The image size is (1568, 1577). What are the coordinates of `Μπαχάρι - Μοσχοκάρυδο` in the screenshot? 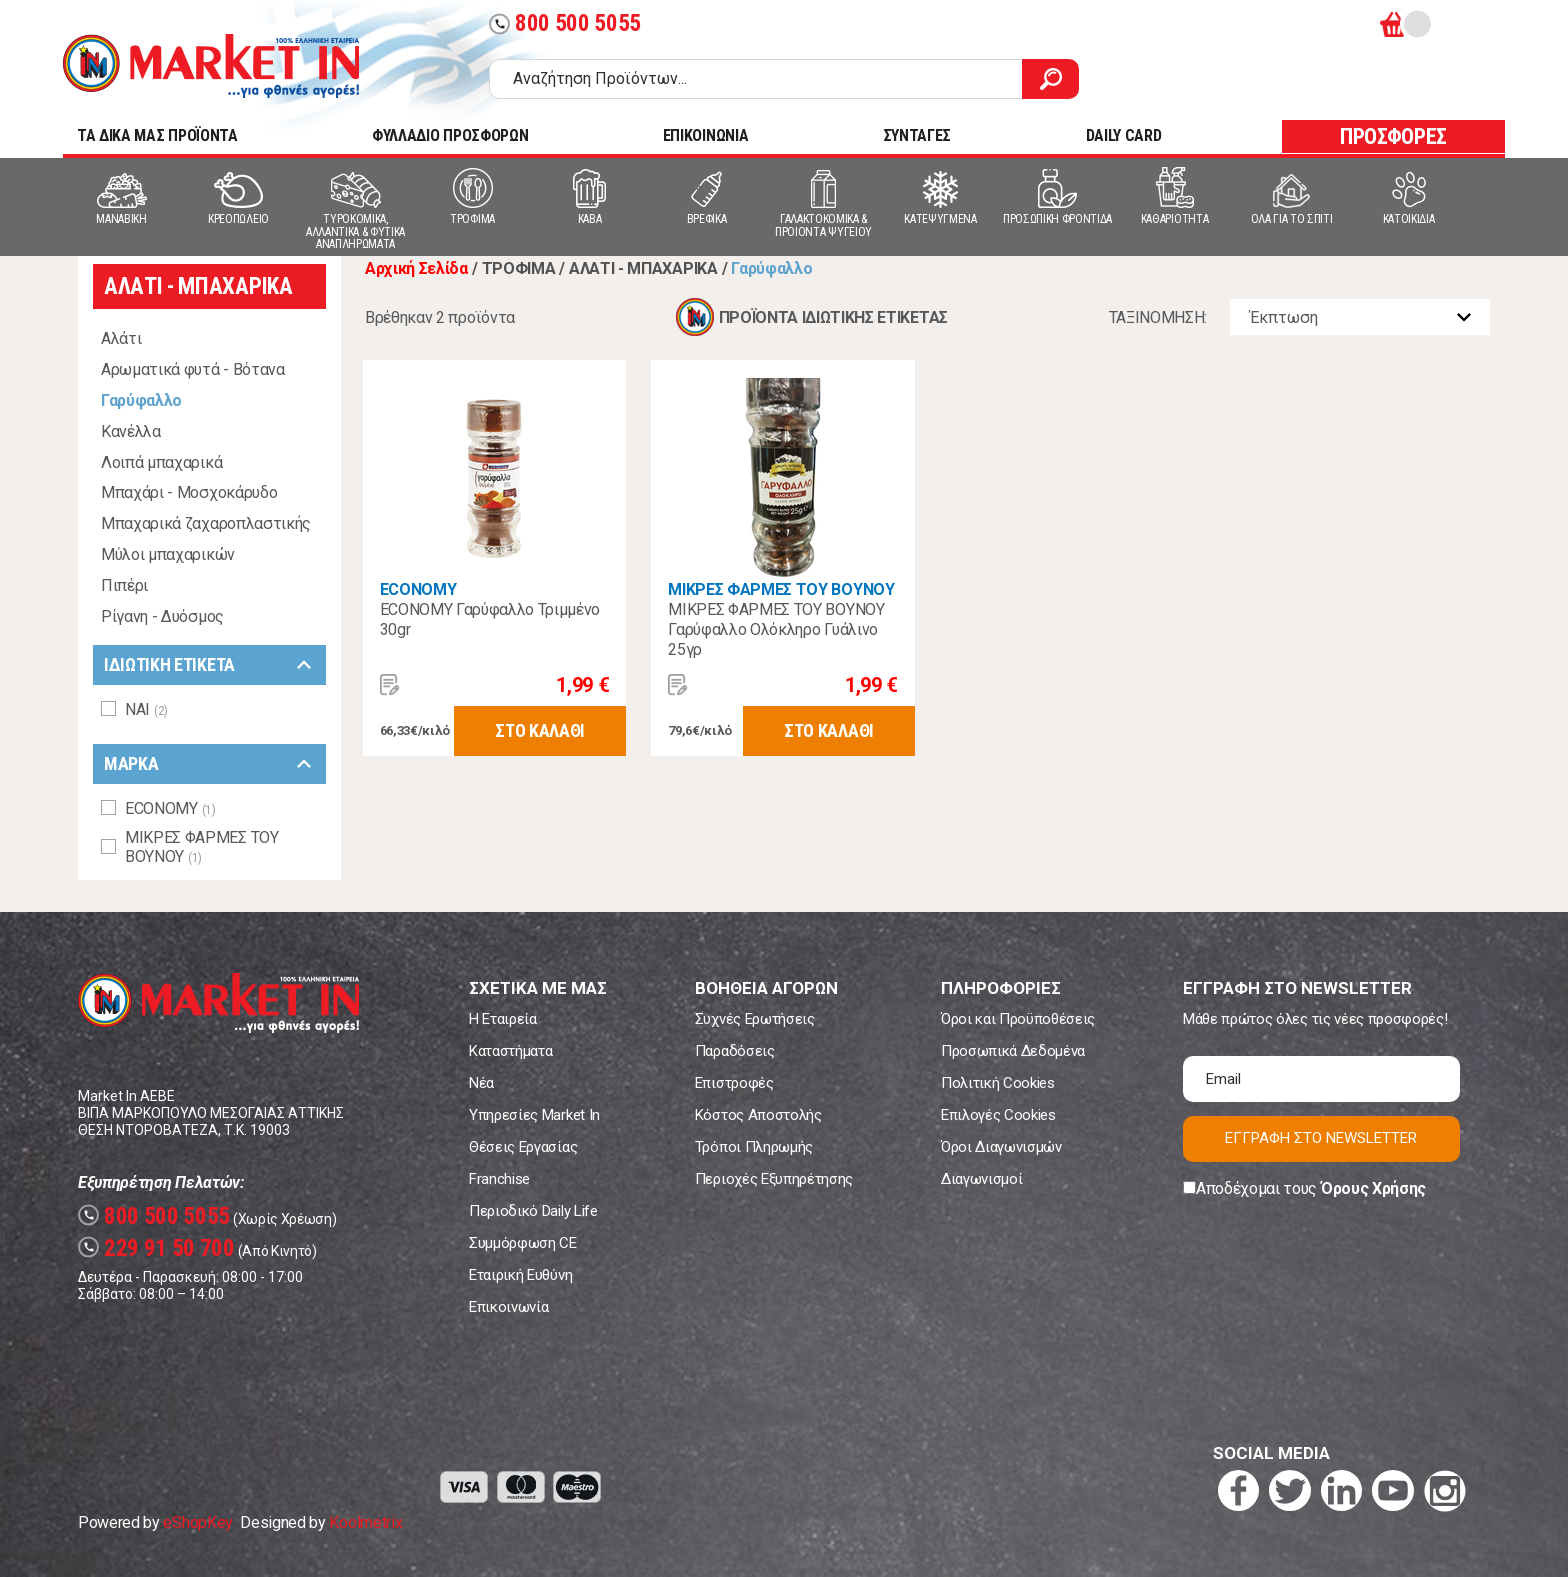 It's located at (189, 492).